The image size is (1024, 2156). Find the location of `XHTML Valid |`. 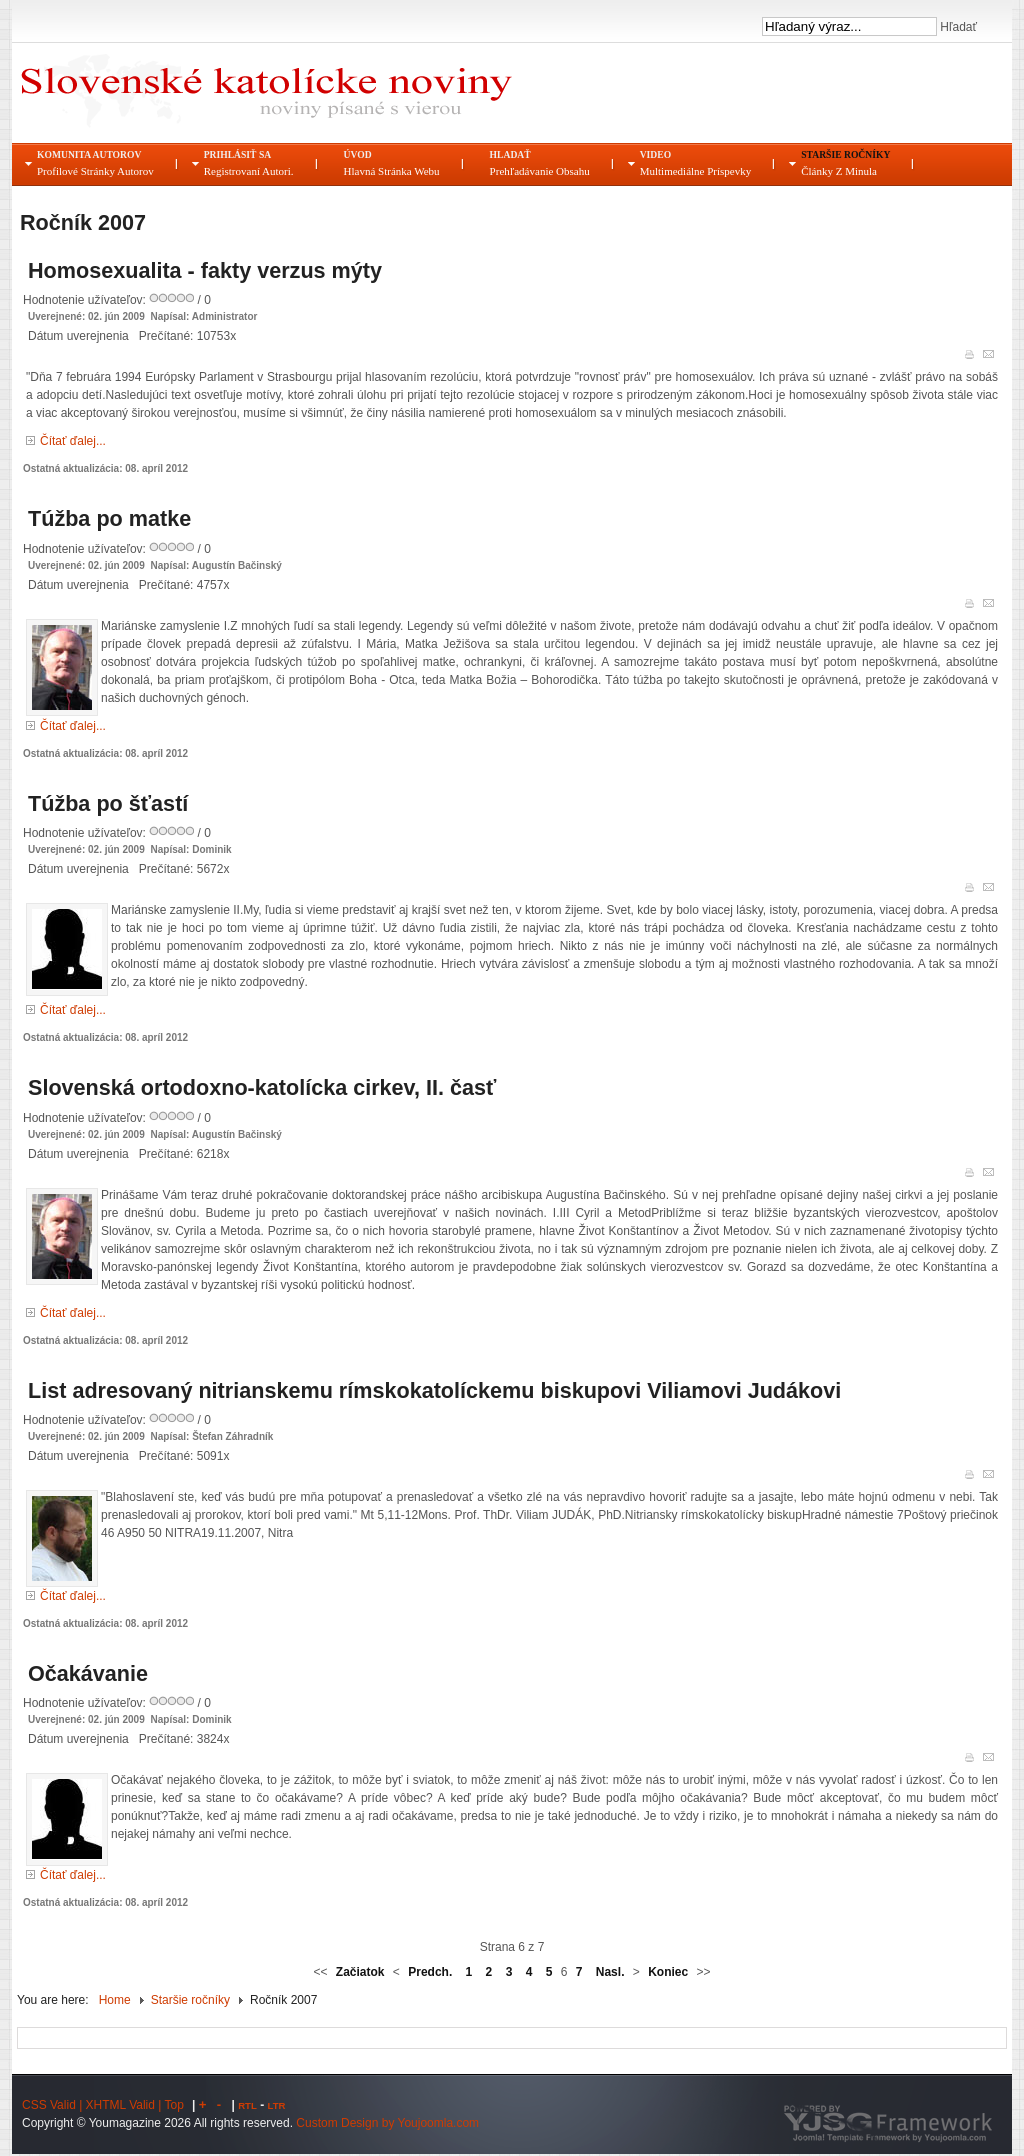

XHTML Valid | is located at coordinates (125, 2105).